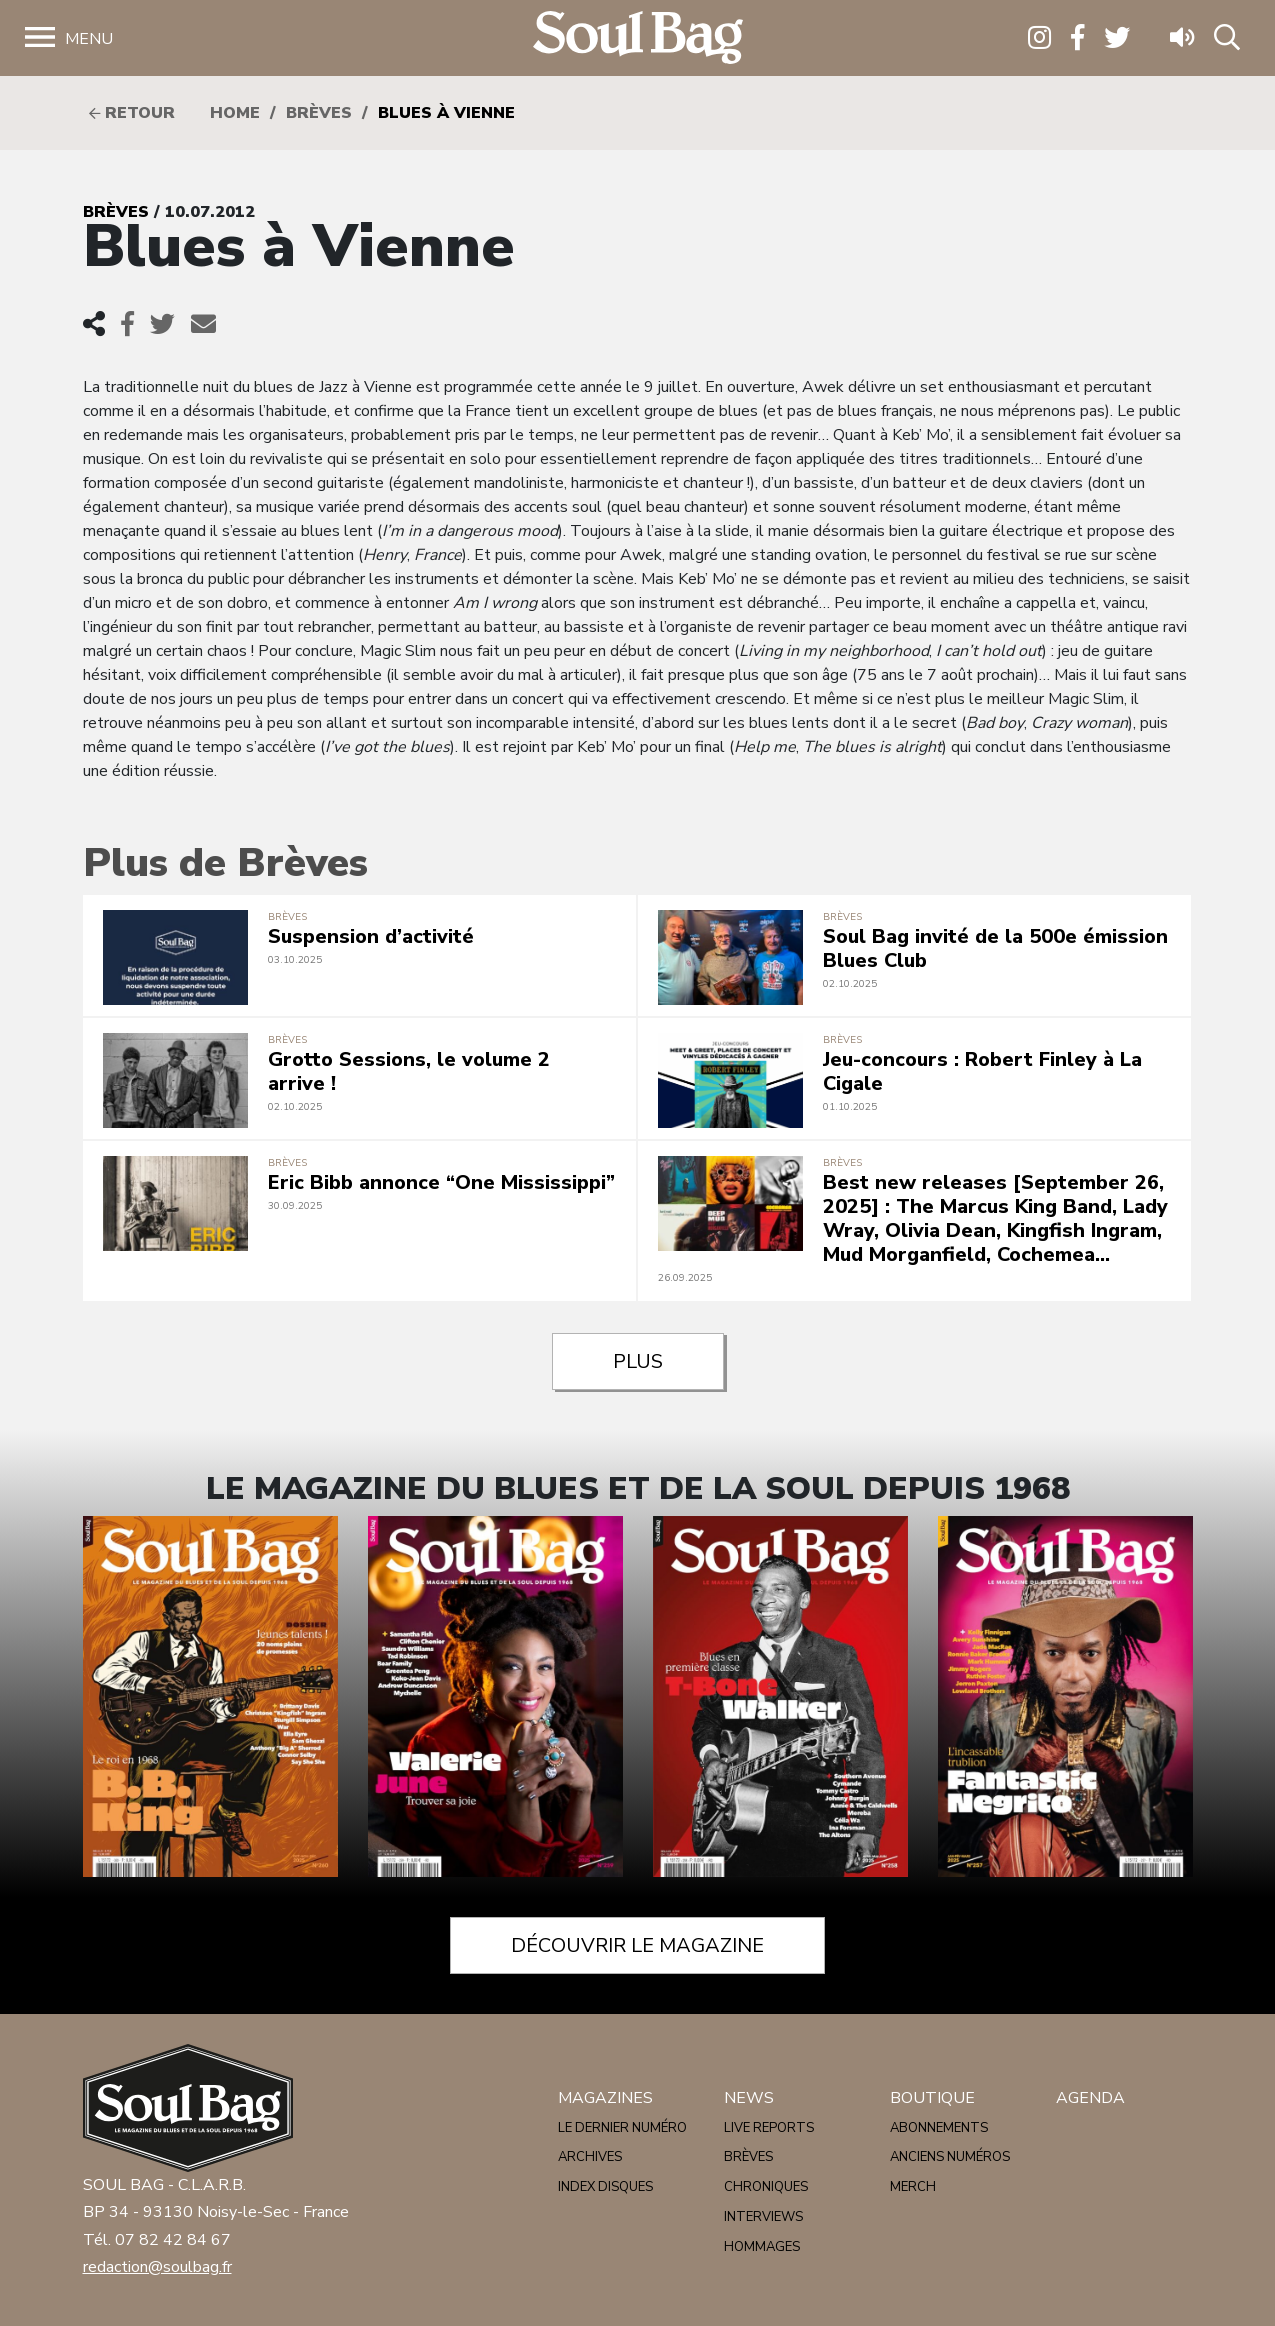 Image resolution: width=1275 pixels, height=2326 pixels. Describe the element at coordinates (763, 2217) in the screenshot. I see `Interviews` at that location.